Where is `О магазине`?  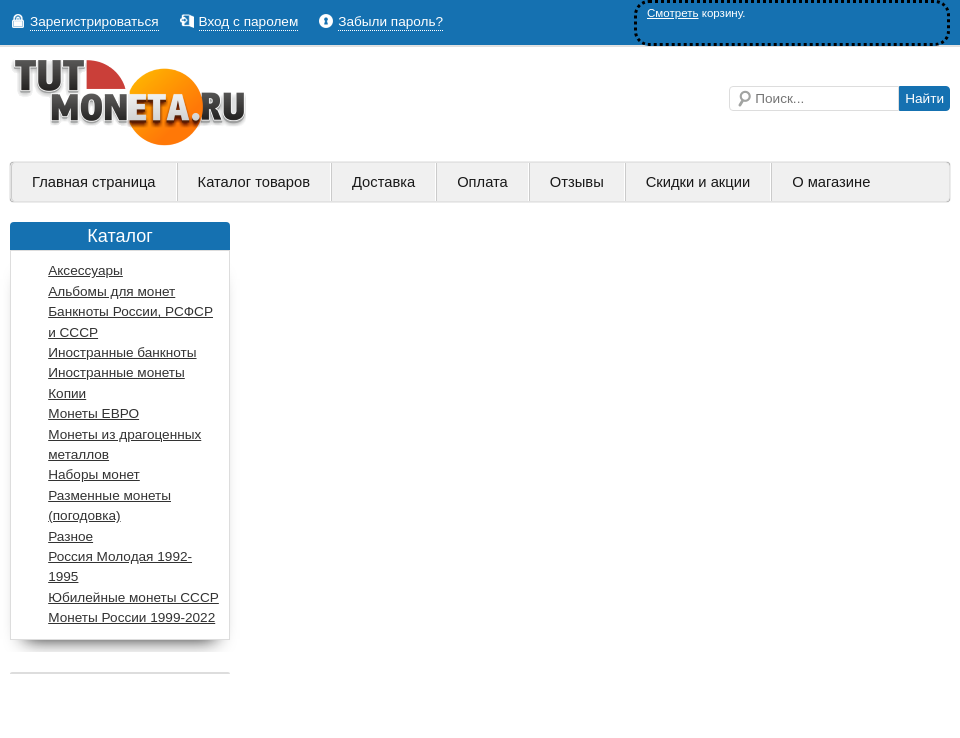 О магазине is located at coordinates (831, 182).